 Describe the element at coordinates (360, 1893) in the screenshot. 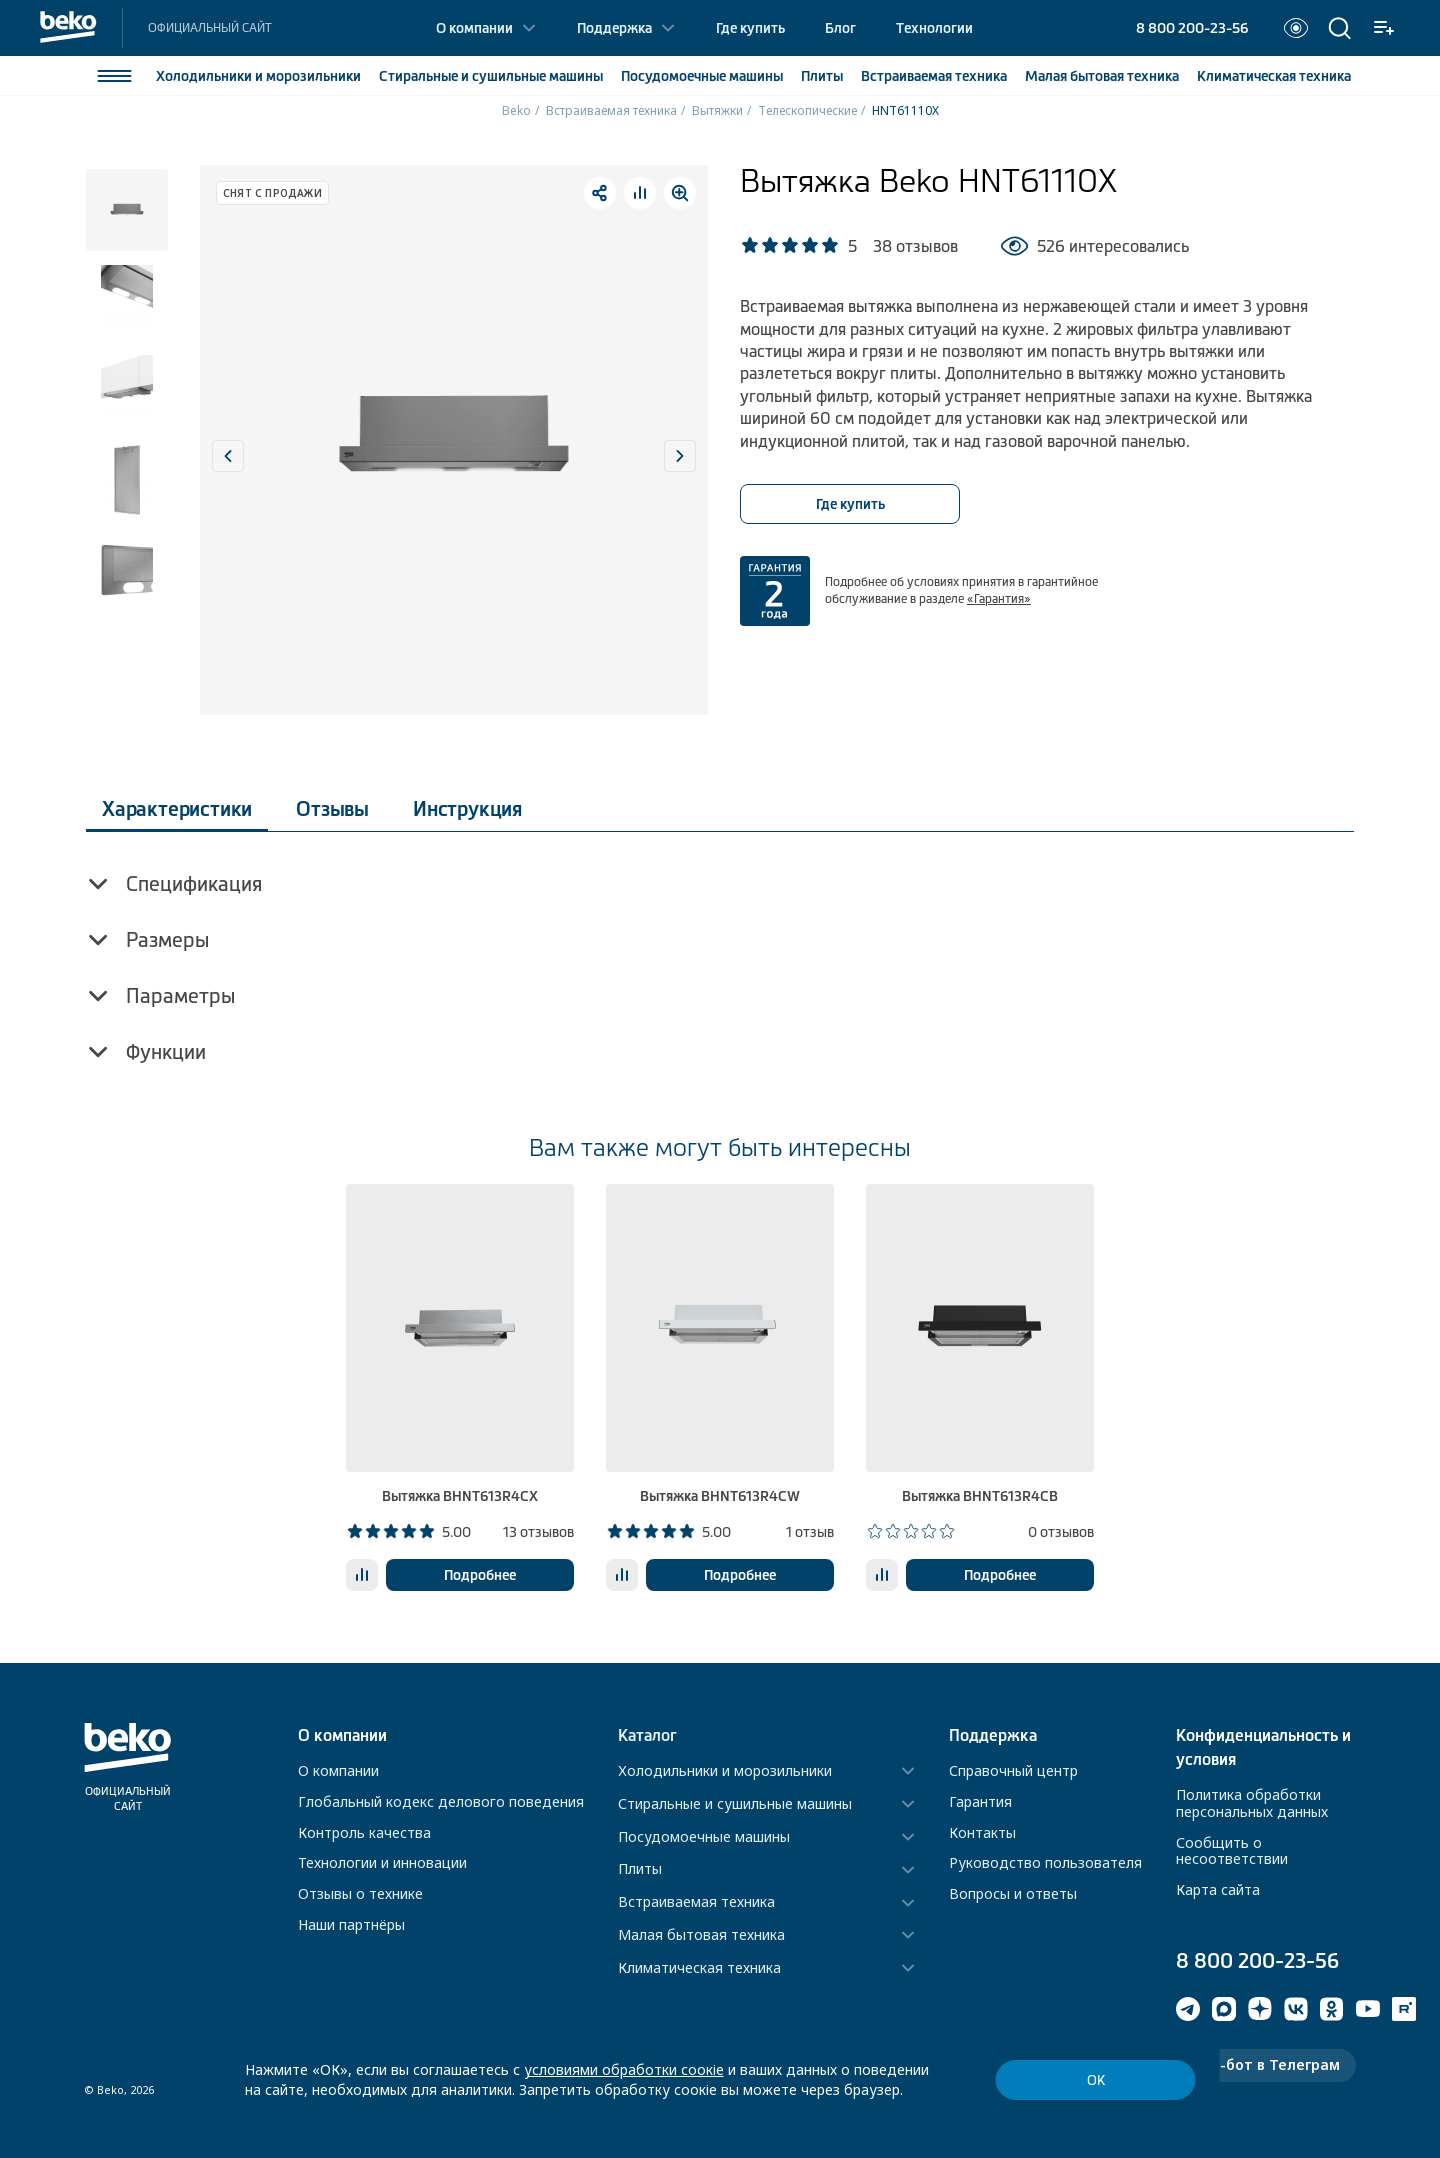

I see `Отзывы о технике` at that location.